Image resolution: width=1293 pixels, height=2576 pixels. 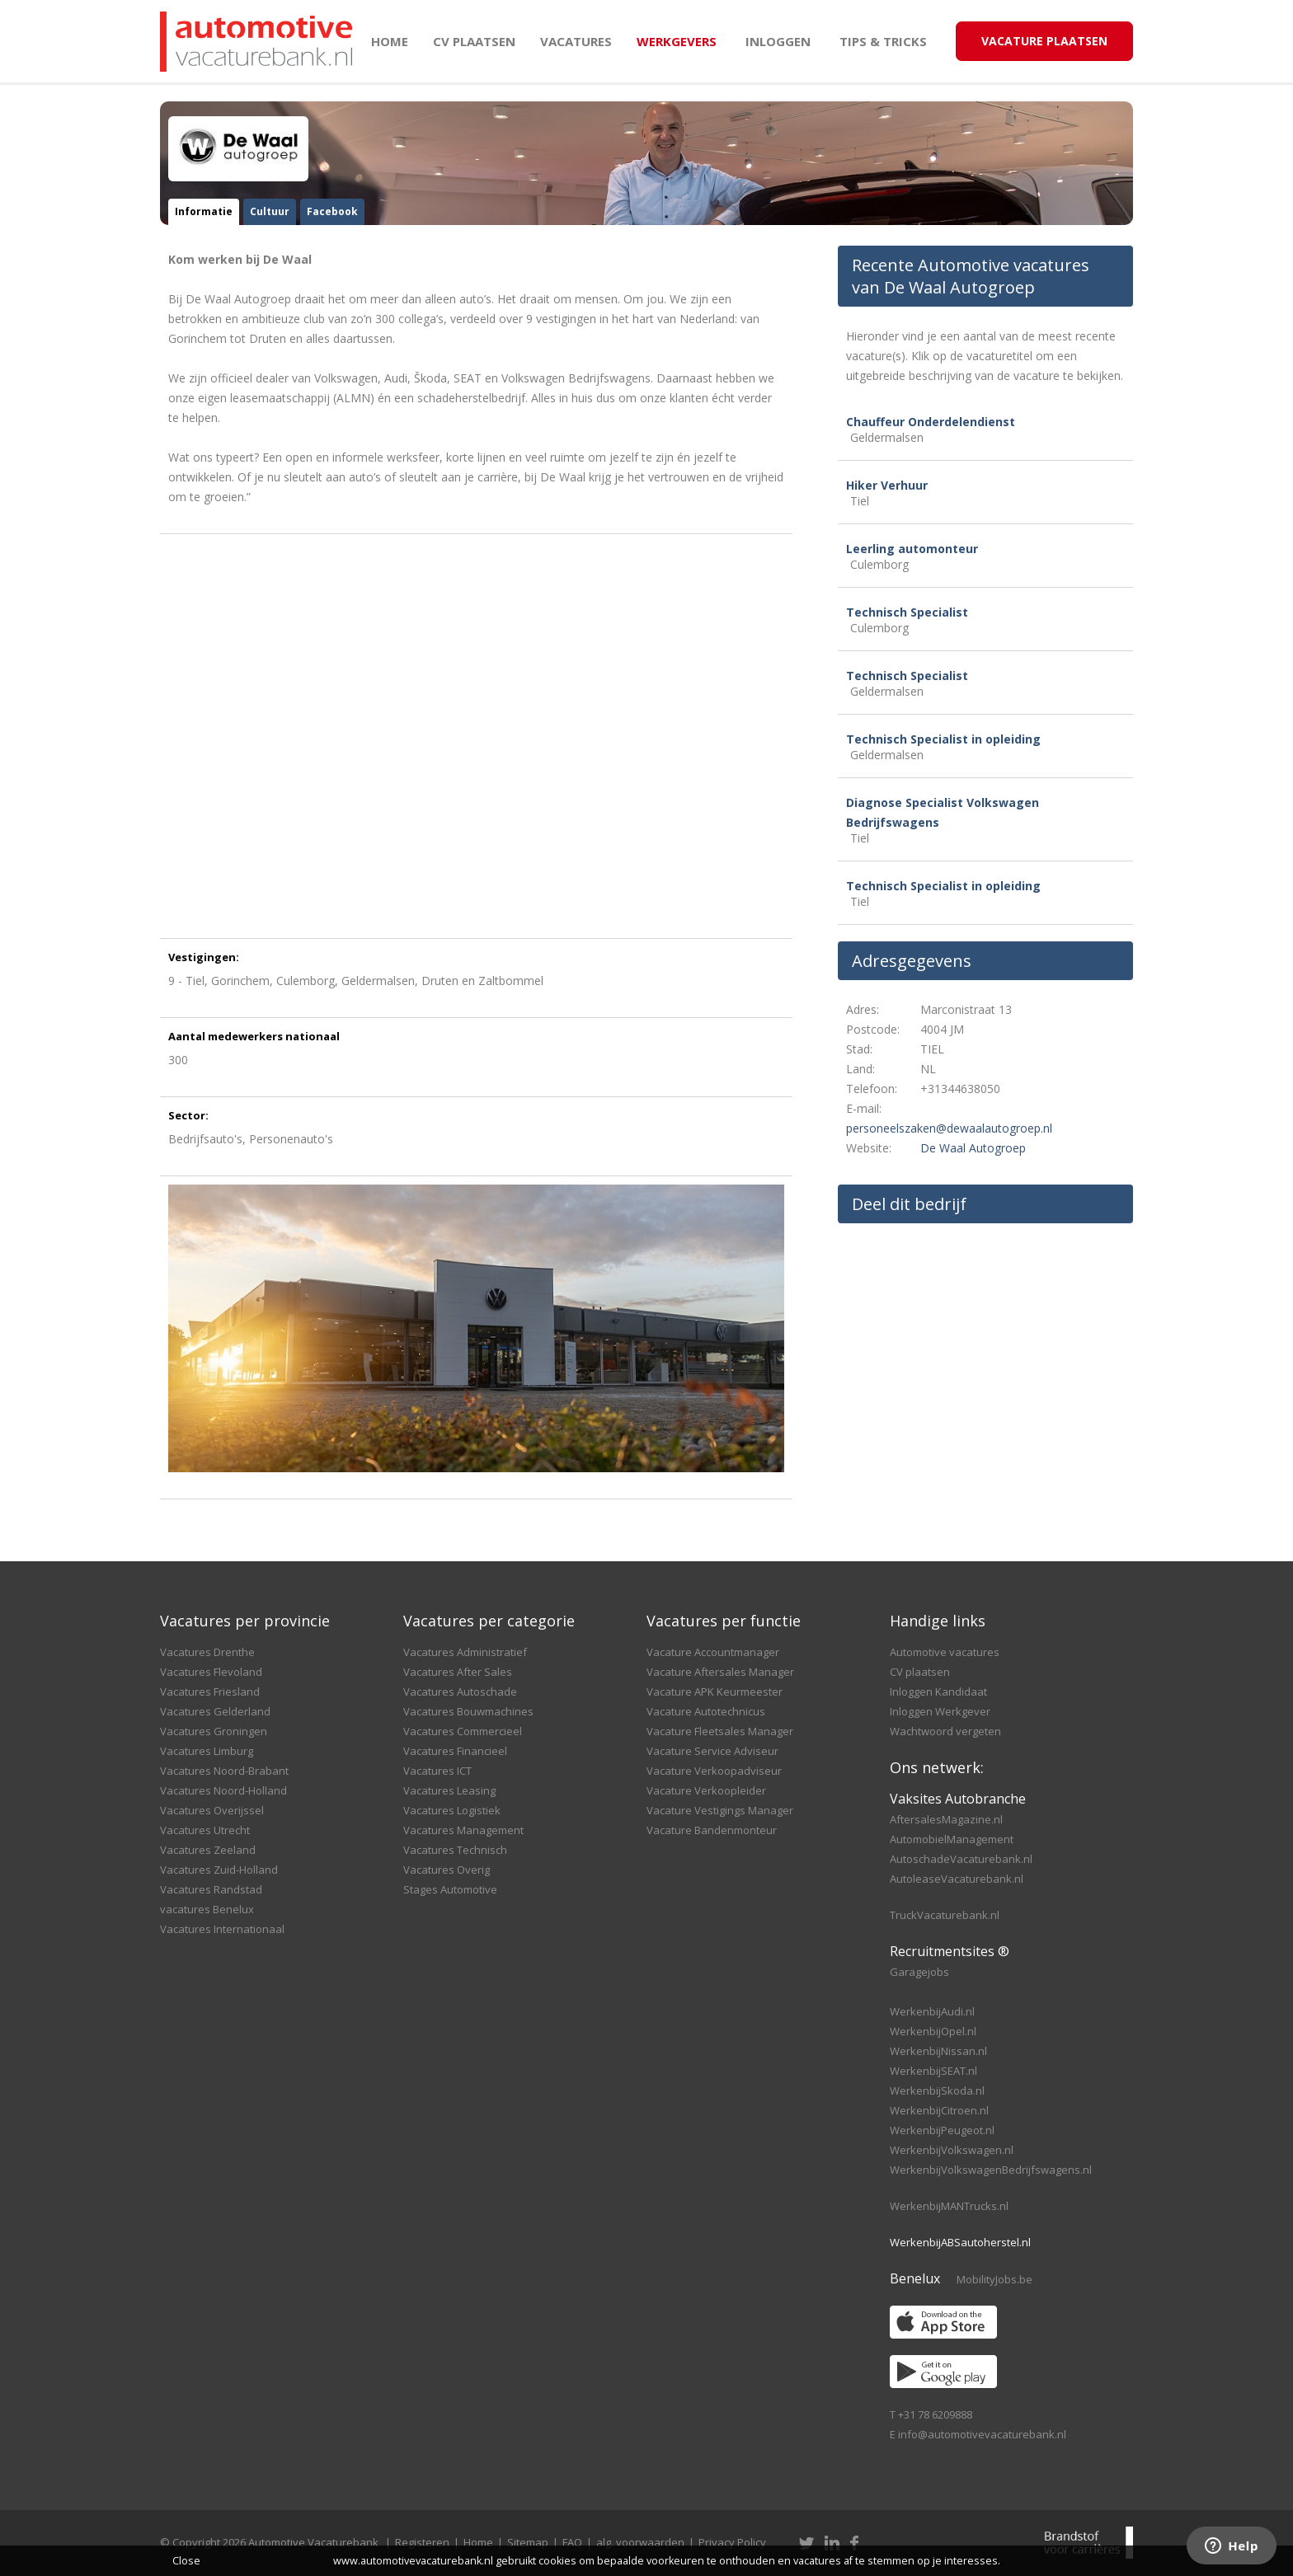 What do you see at coordinates (437, 1770) in the screenshot?
I see `Vacatures ICT` at bounding box center [437, 1770].